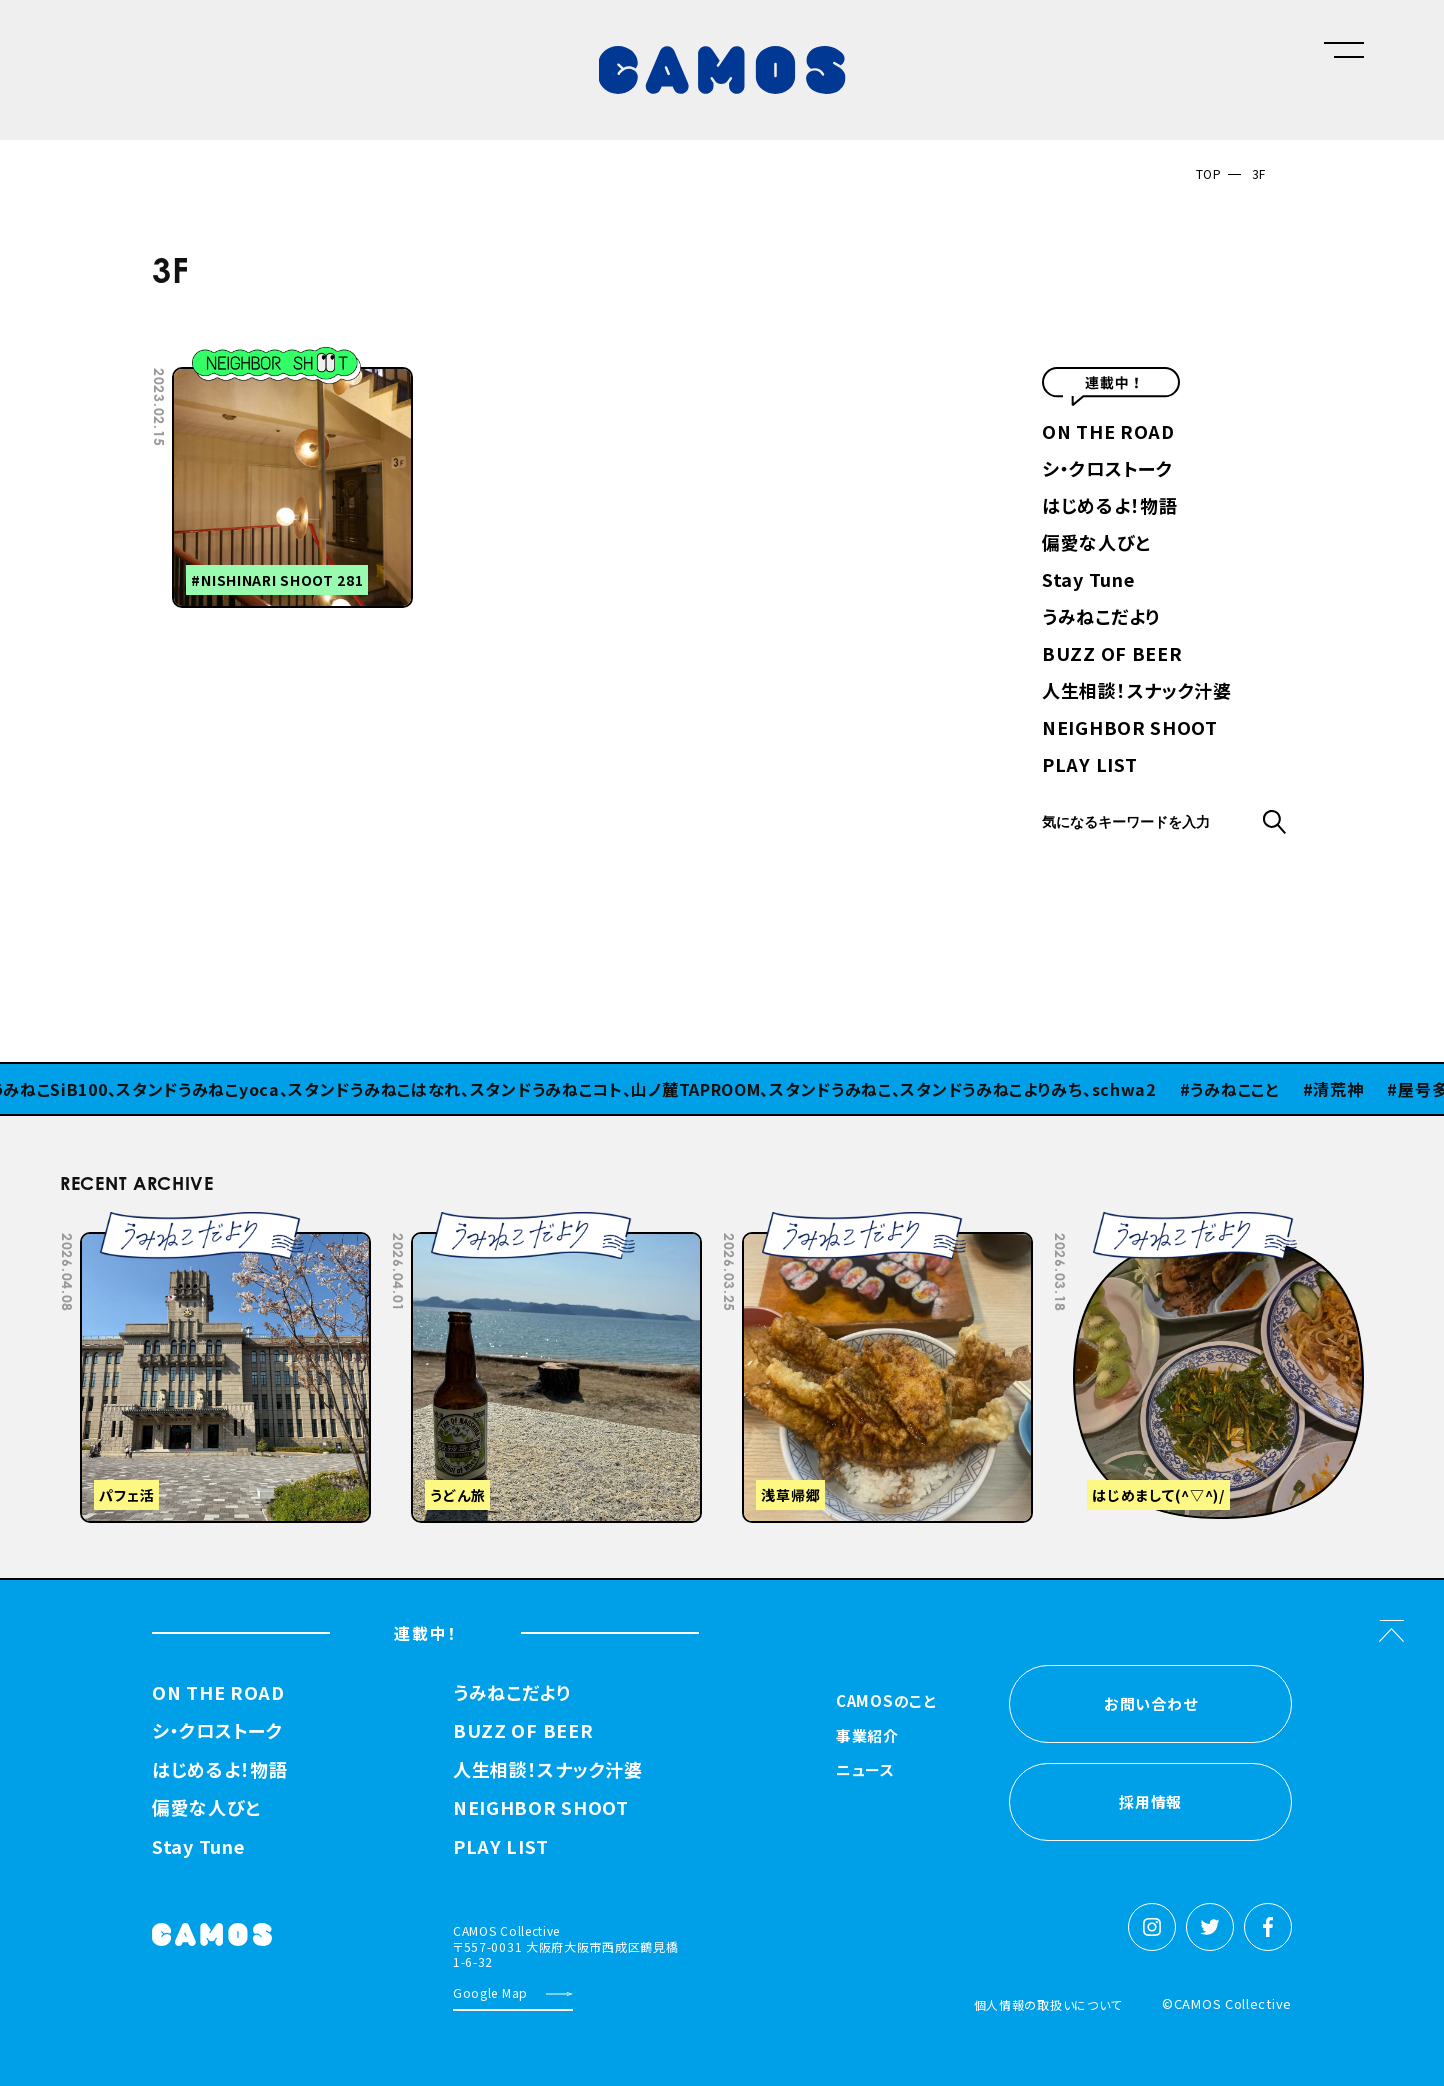  What do you see at coordinates (1209, 173) in the screenshot?
I see `TOP` at bounding box center [1209, 173].